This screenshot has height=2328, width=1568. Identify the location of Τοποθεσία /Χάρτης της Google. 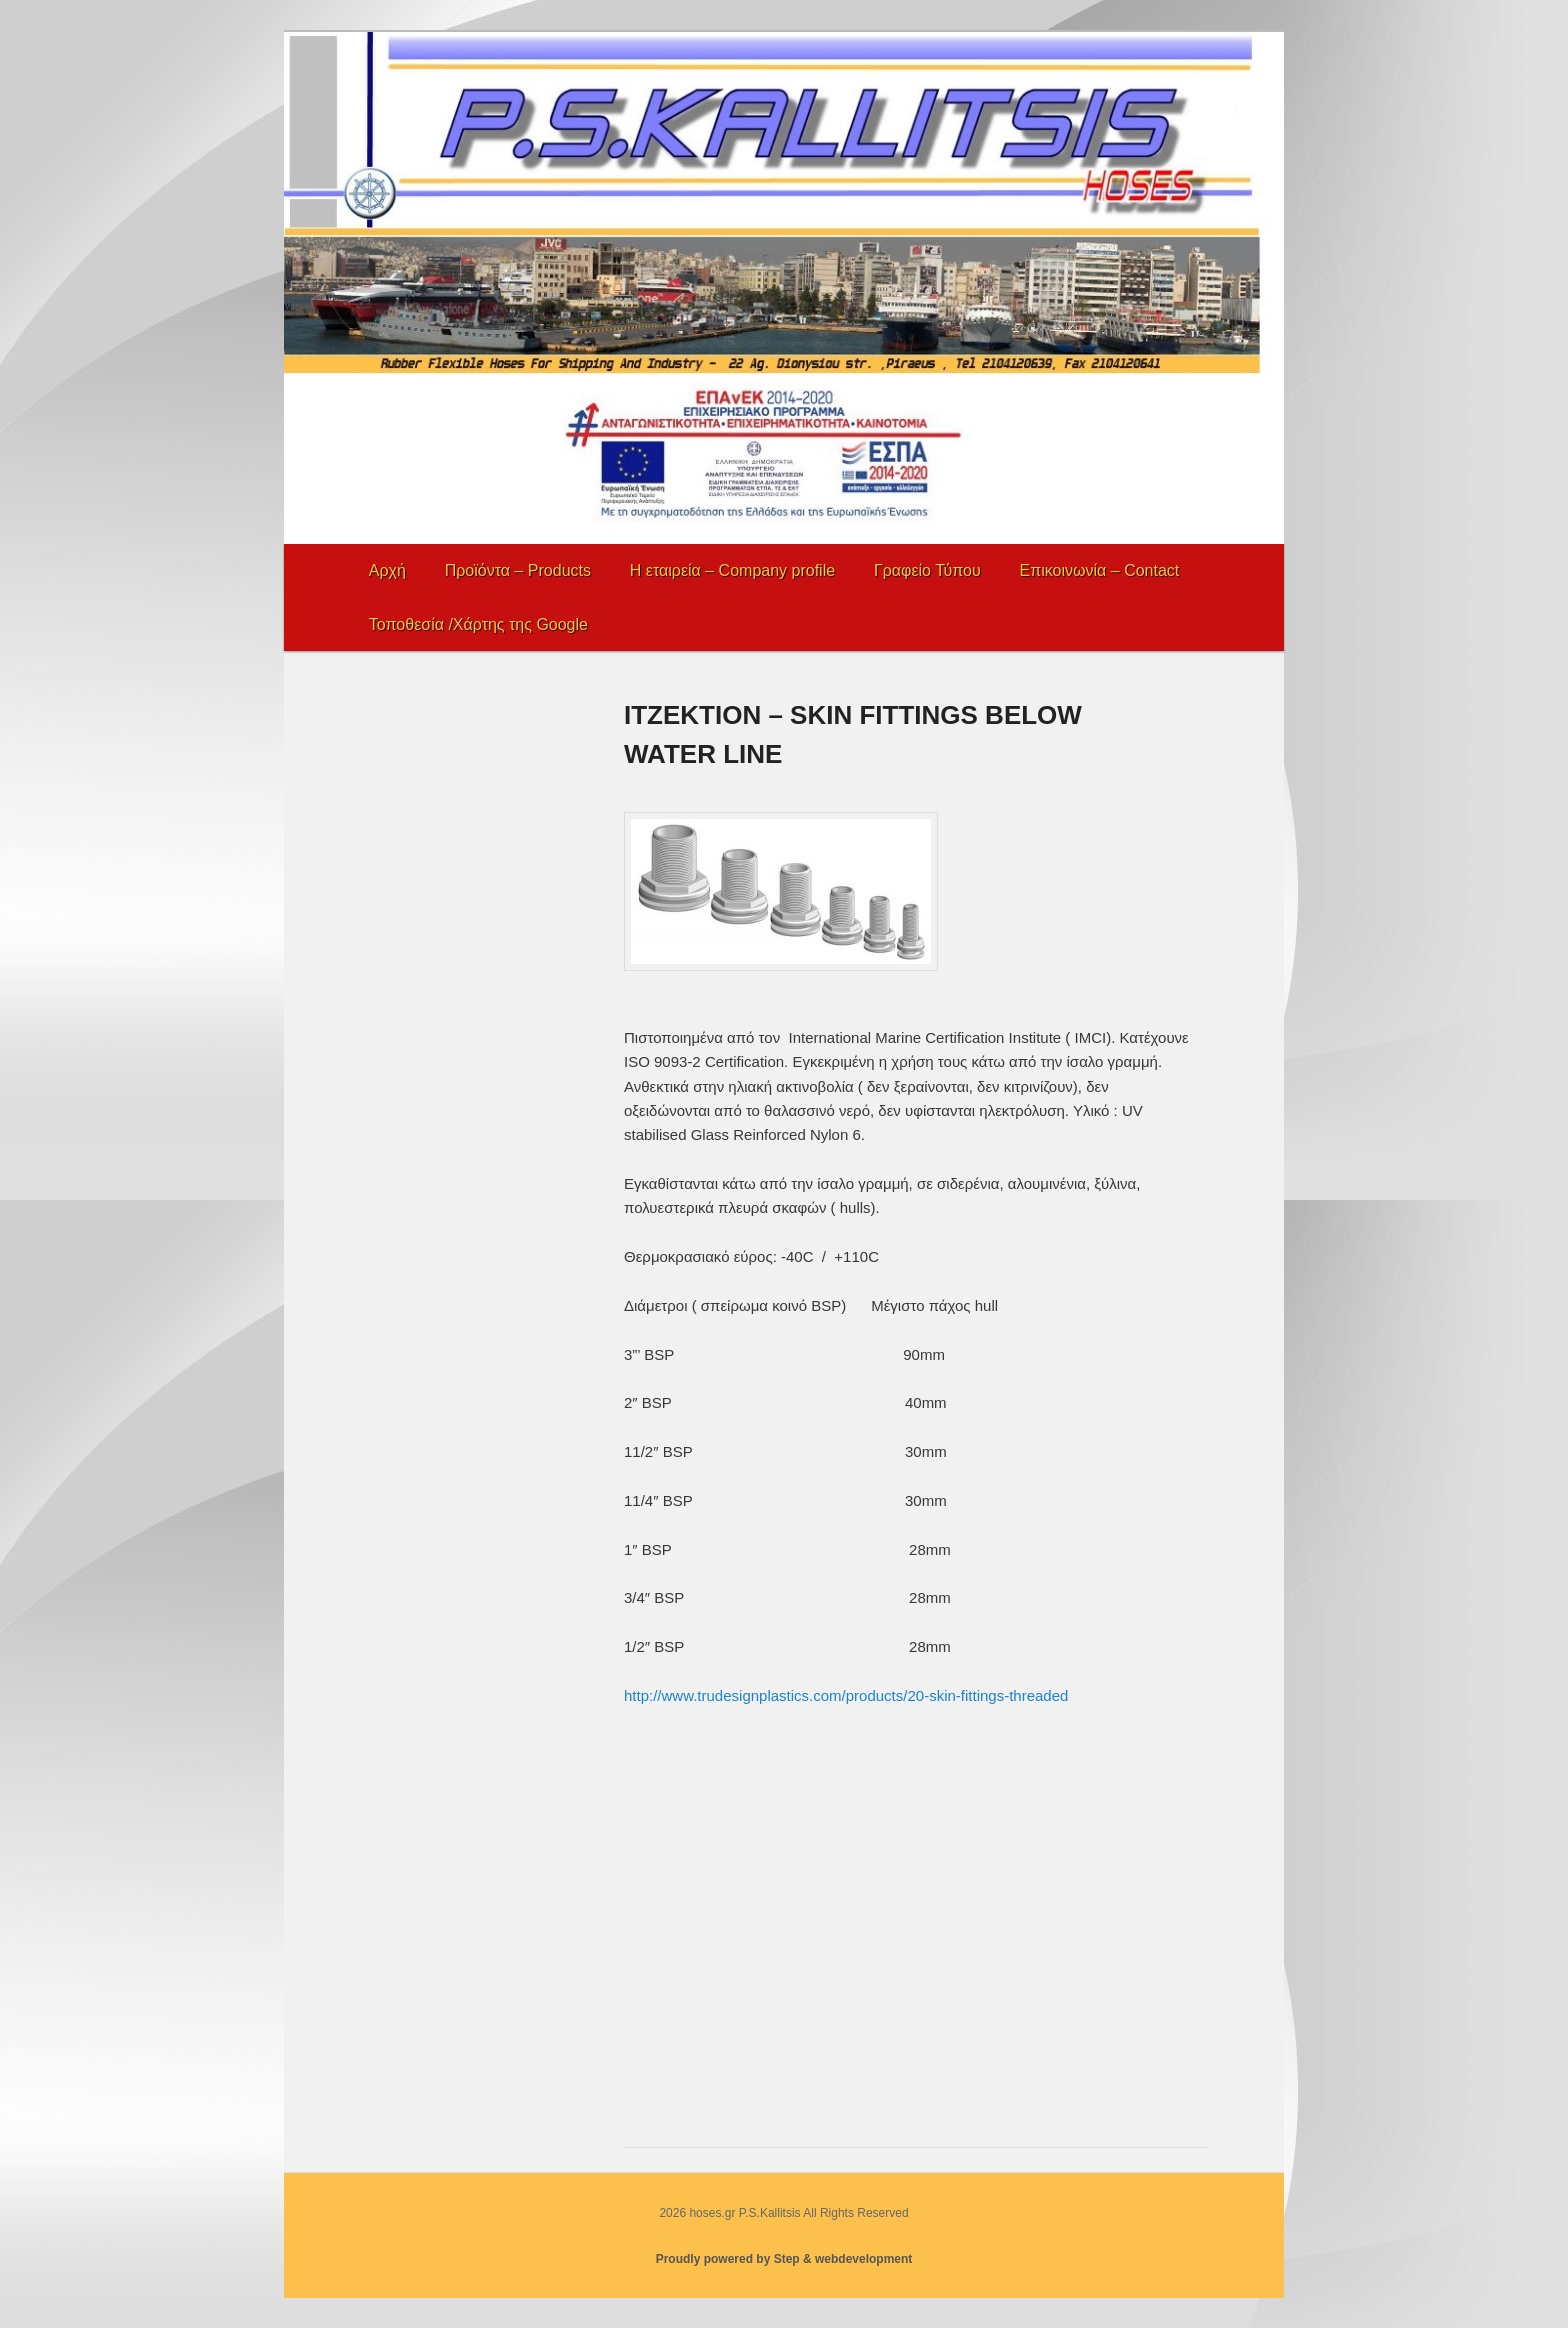
(478, 624).